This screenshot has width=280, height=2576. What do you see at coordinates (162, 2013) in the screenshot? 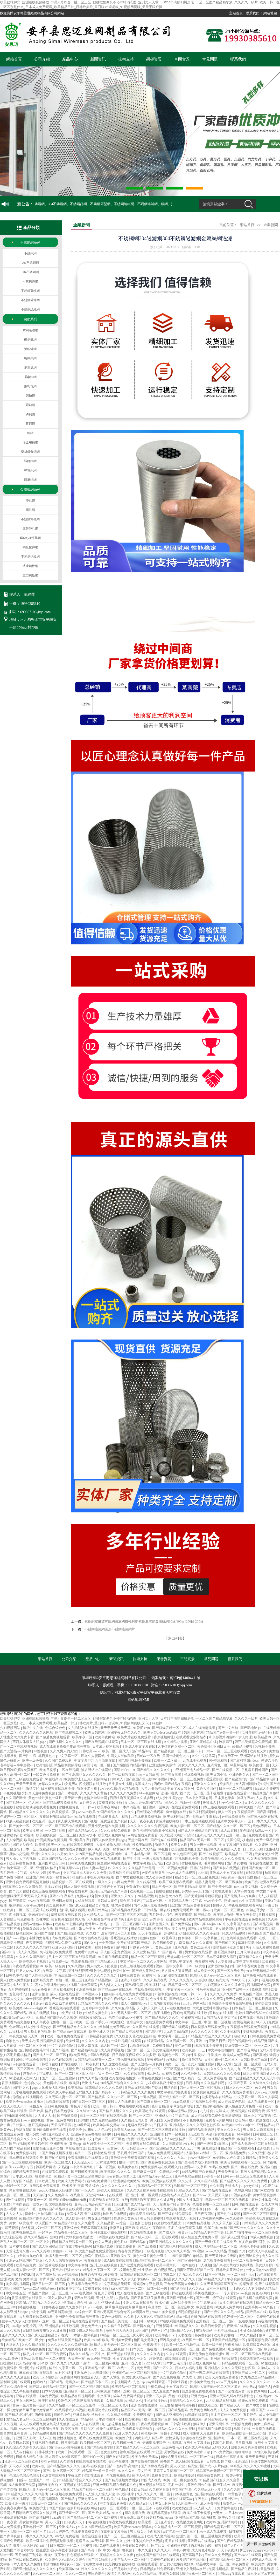
I see `茄子视频色` at bounding box center [162, 2013].